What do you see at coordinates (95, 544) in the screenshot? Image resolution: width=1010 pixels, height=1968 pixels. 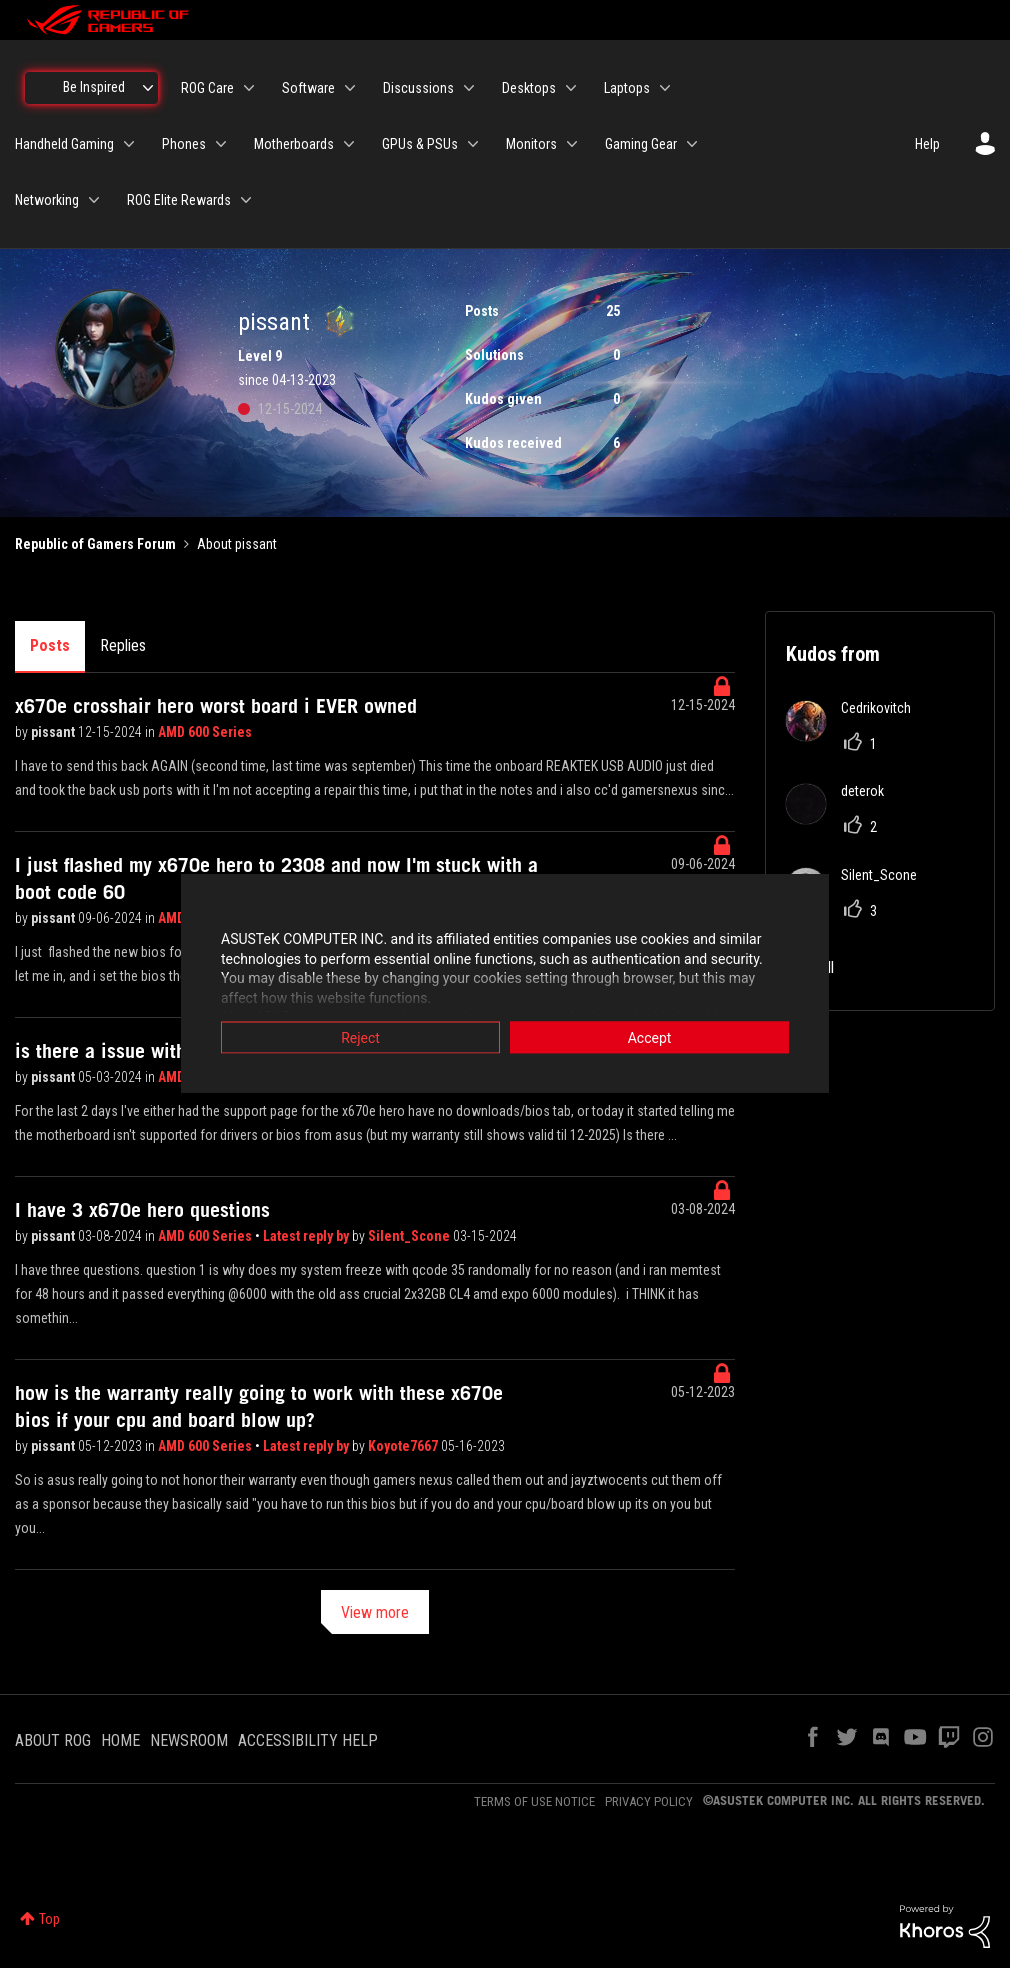 I see `Republic of Gamers Forum` at bounding box center [95, 544].